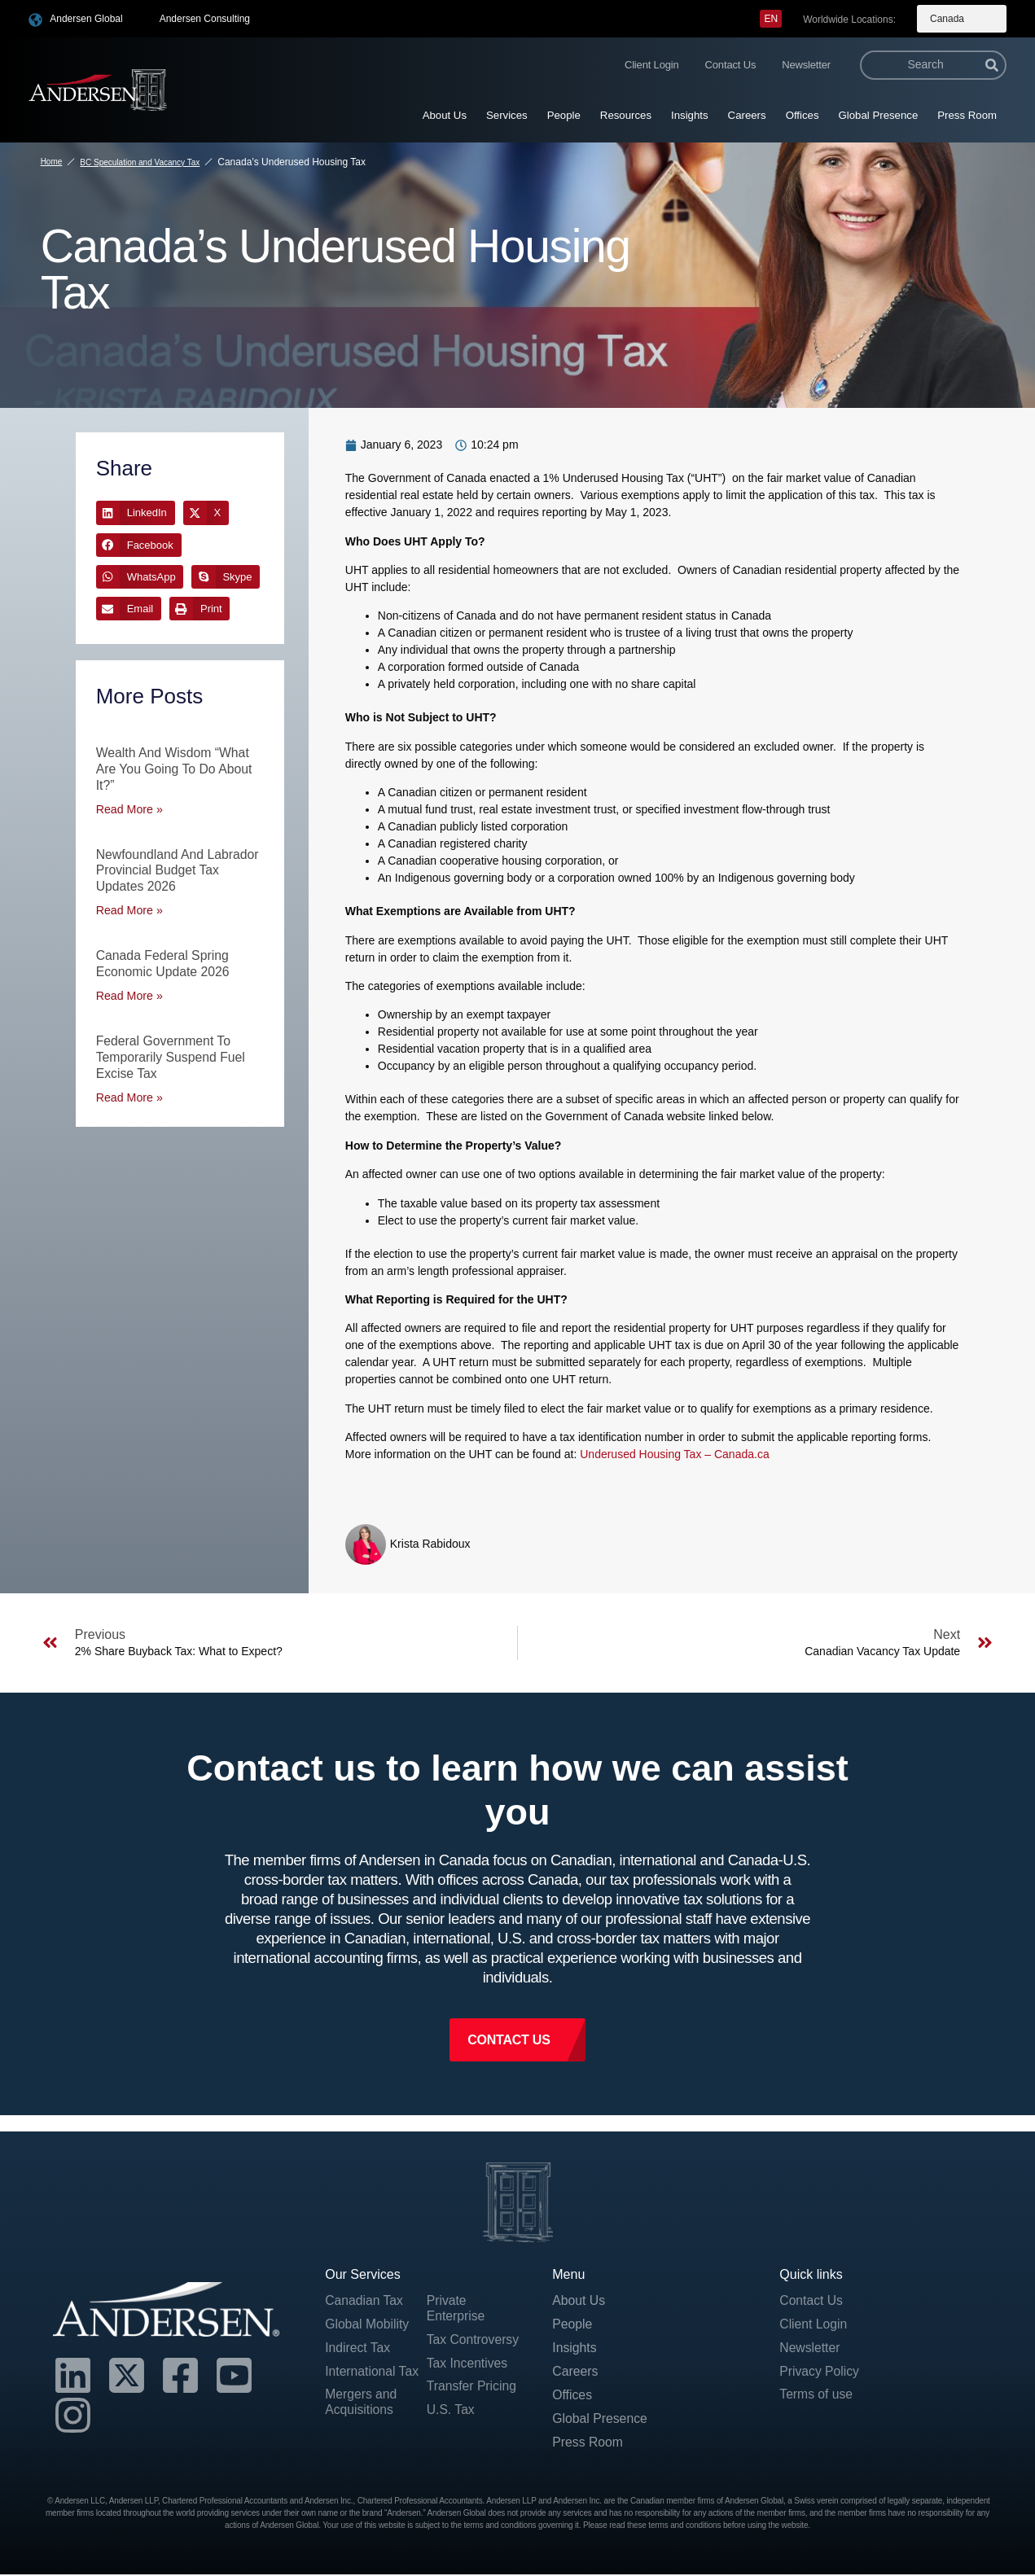  I want to click on About Us, so click(445, 115).